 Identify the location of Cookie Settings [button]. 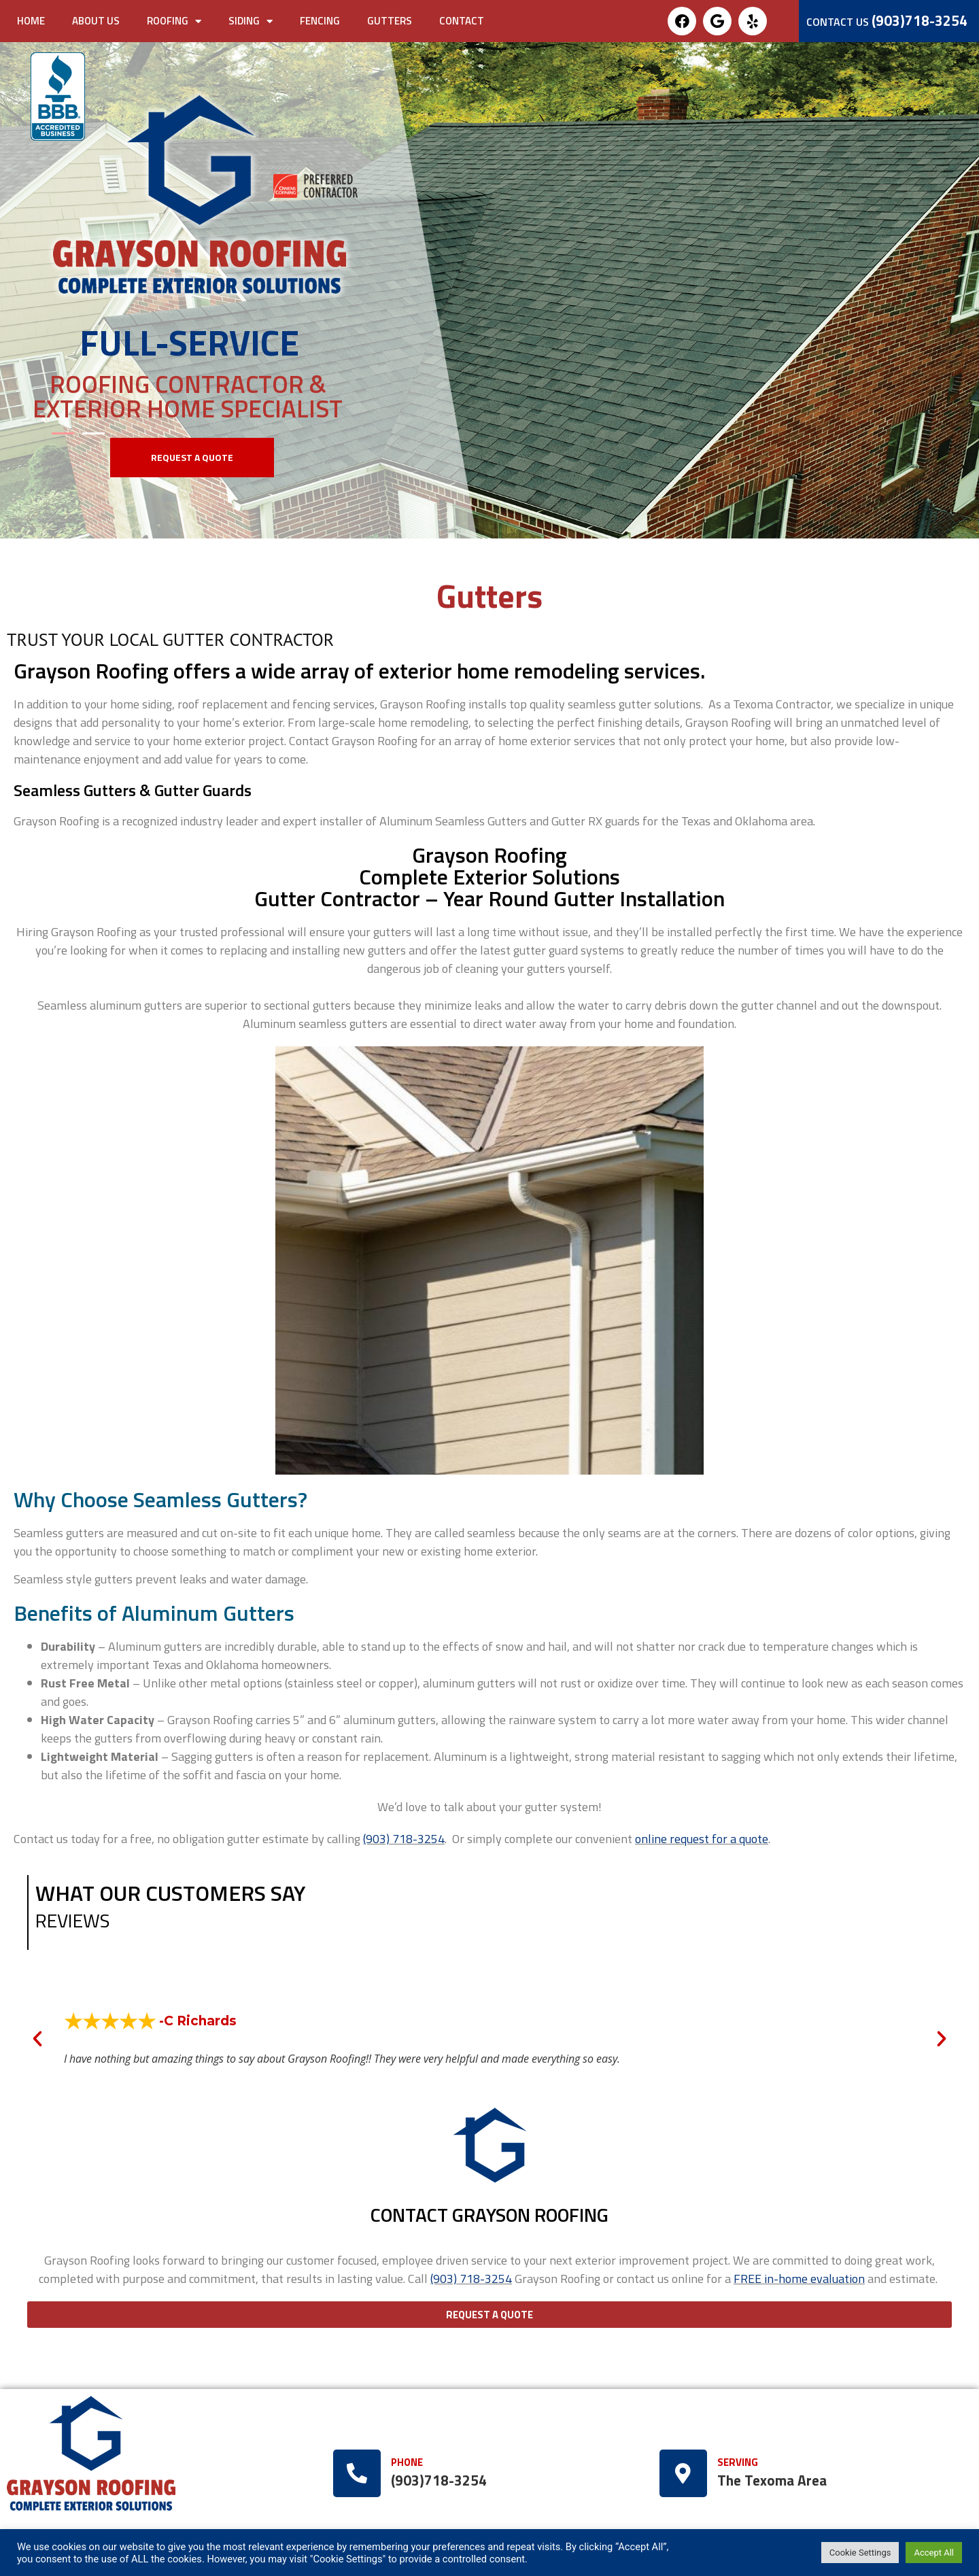
(860, 2552).